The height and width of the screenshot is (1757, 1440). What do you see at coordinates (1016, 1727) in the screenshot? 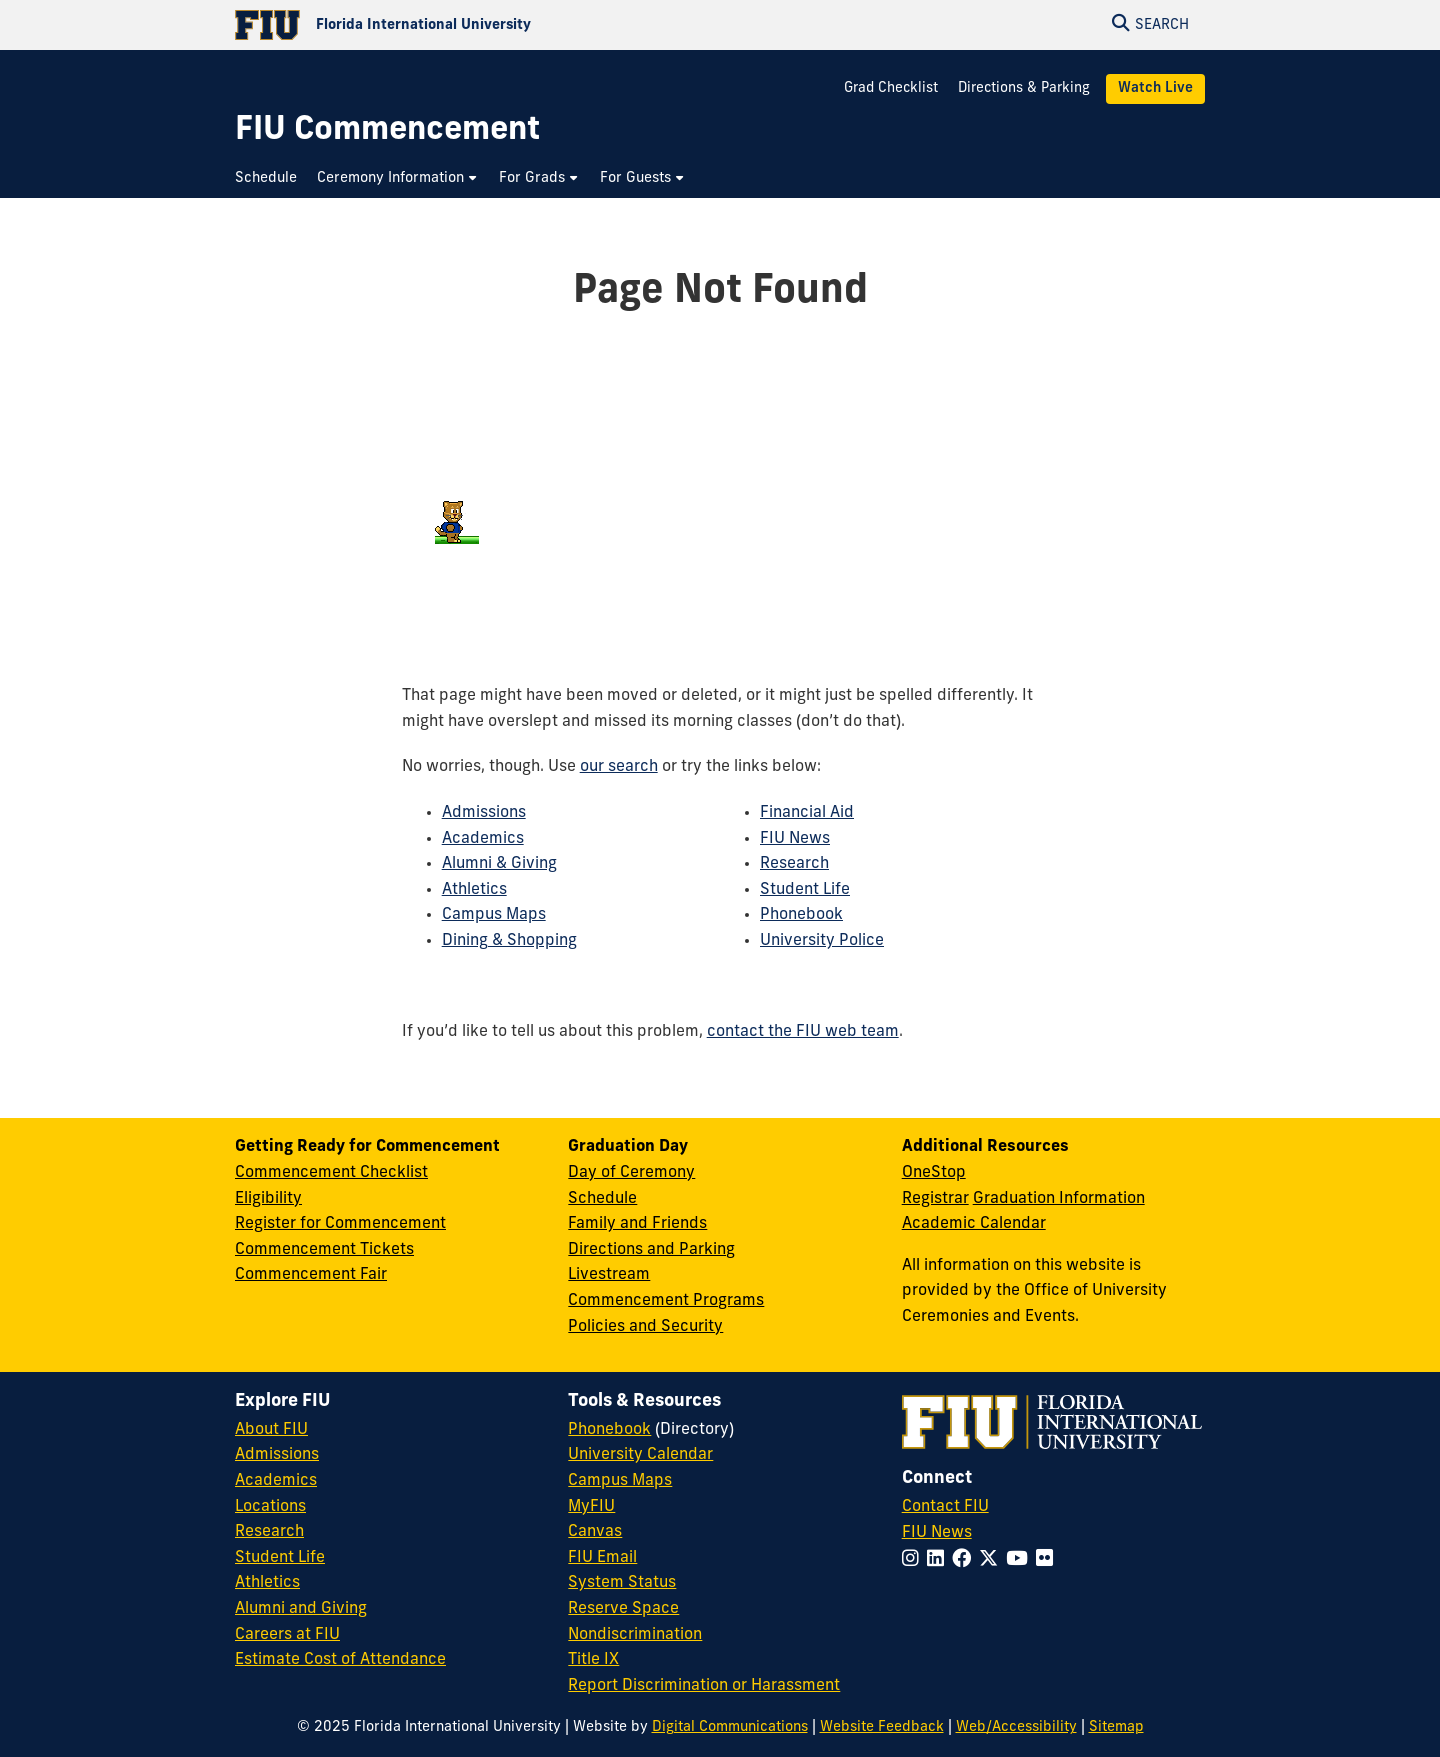
I see `Web/Accessibility` at bounding box center [1016, 1727].